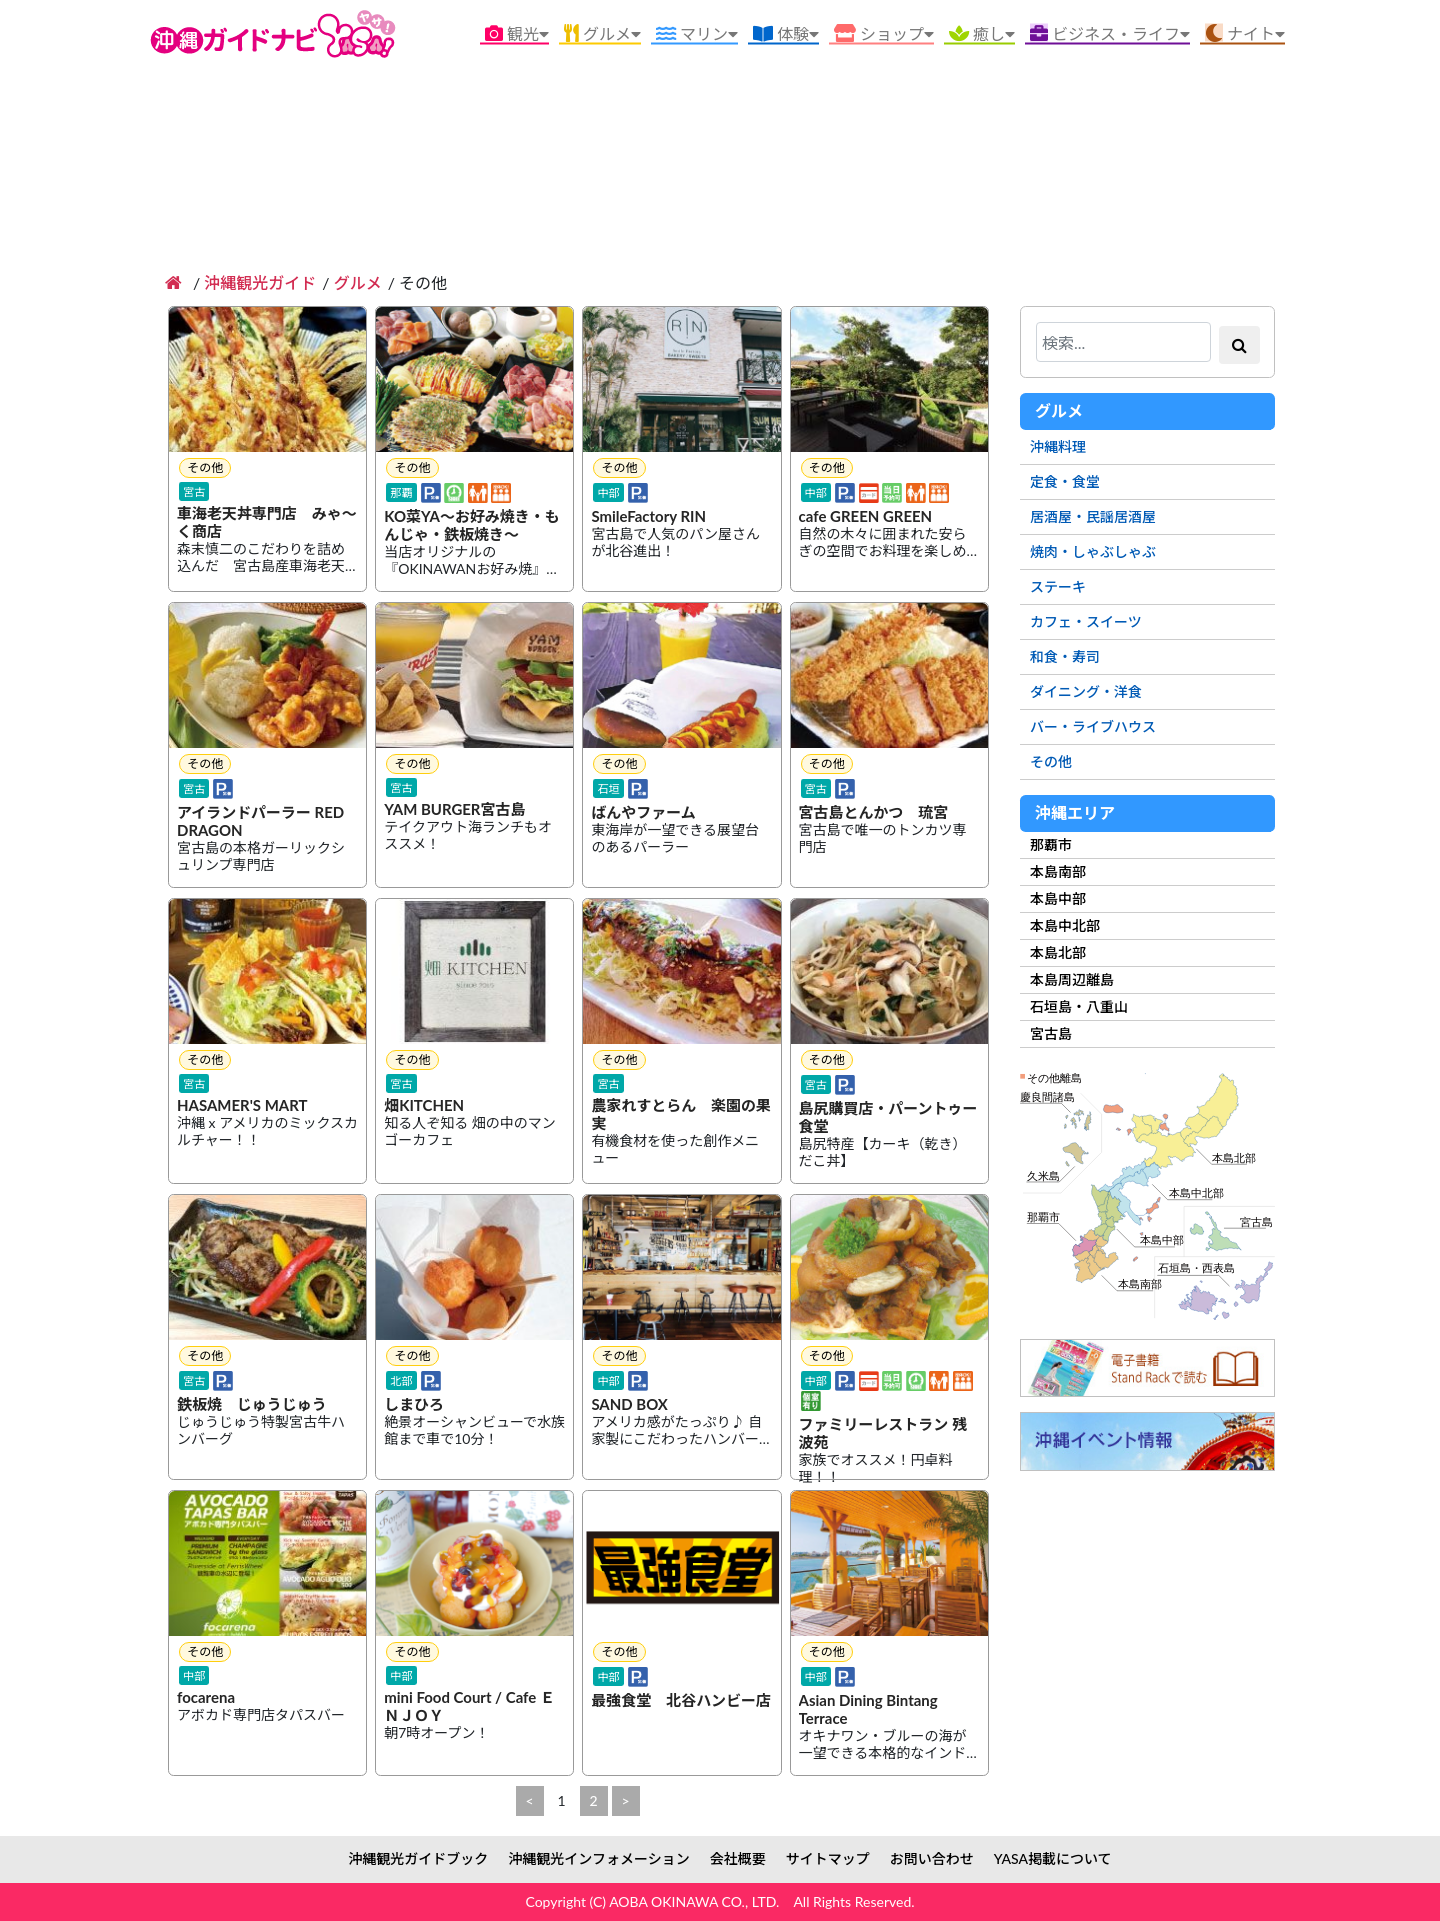 This screenshot has height=1921, width=1440. I want to click on 鉄板焼 じゅうじゅう, so click(252, 1405).